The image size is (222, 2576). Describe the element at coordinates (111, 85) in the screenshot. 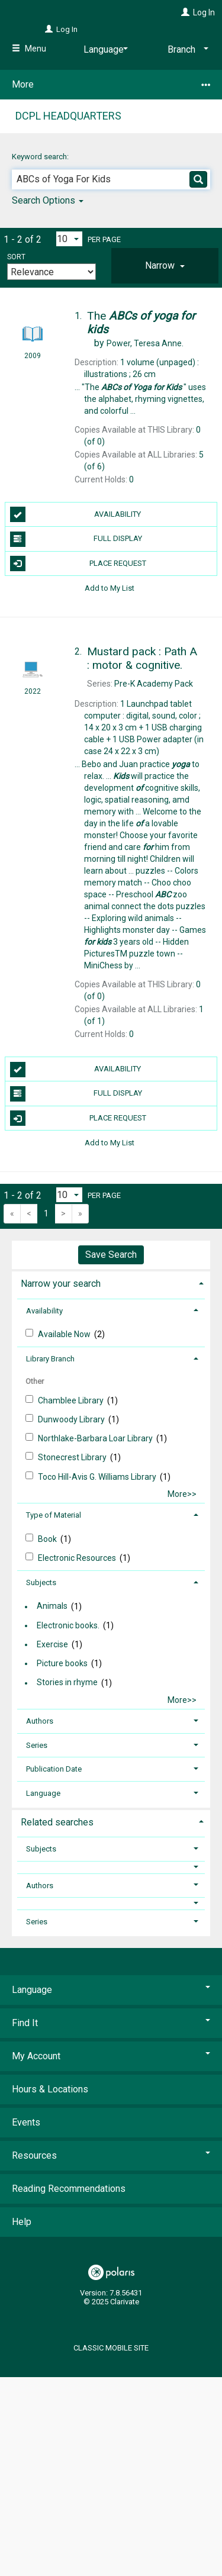

I see `More [button]` at that location.